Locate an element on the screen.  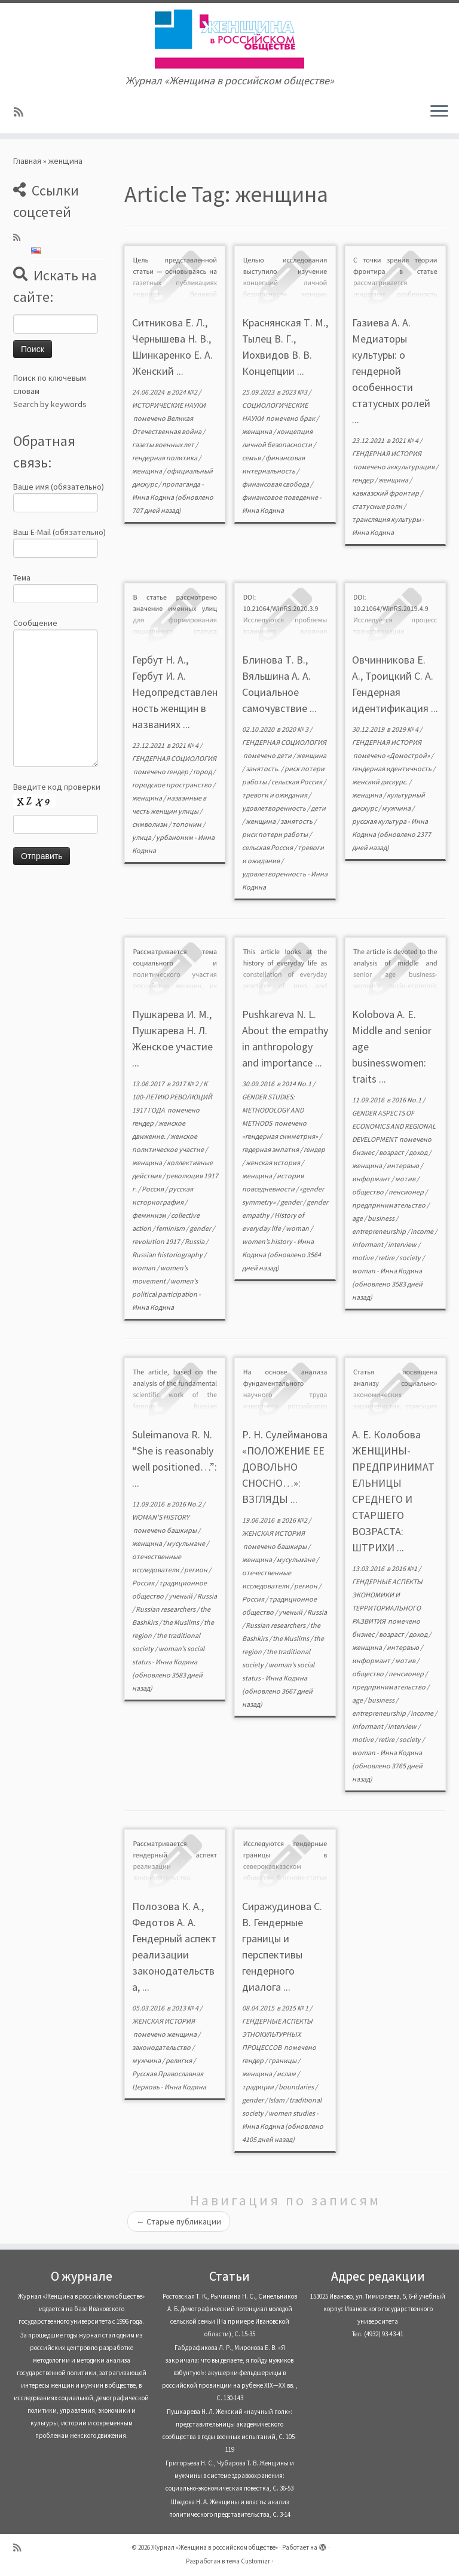
revolution 1917 is located at coordinates (156, 1241).